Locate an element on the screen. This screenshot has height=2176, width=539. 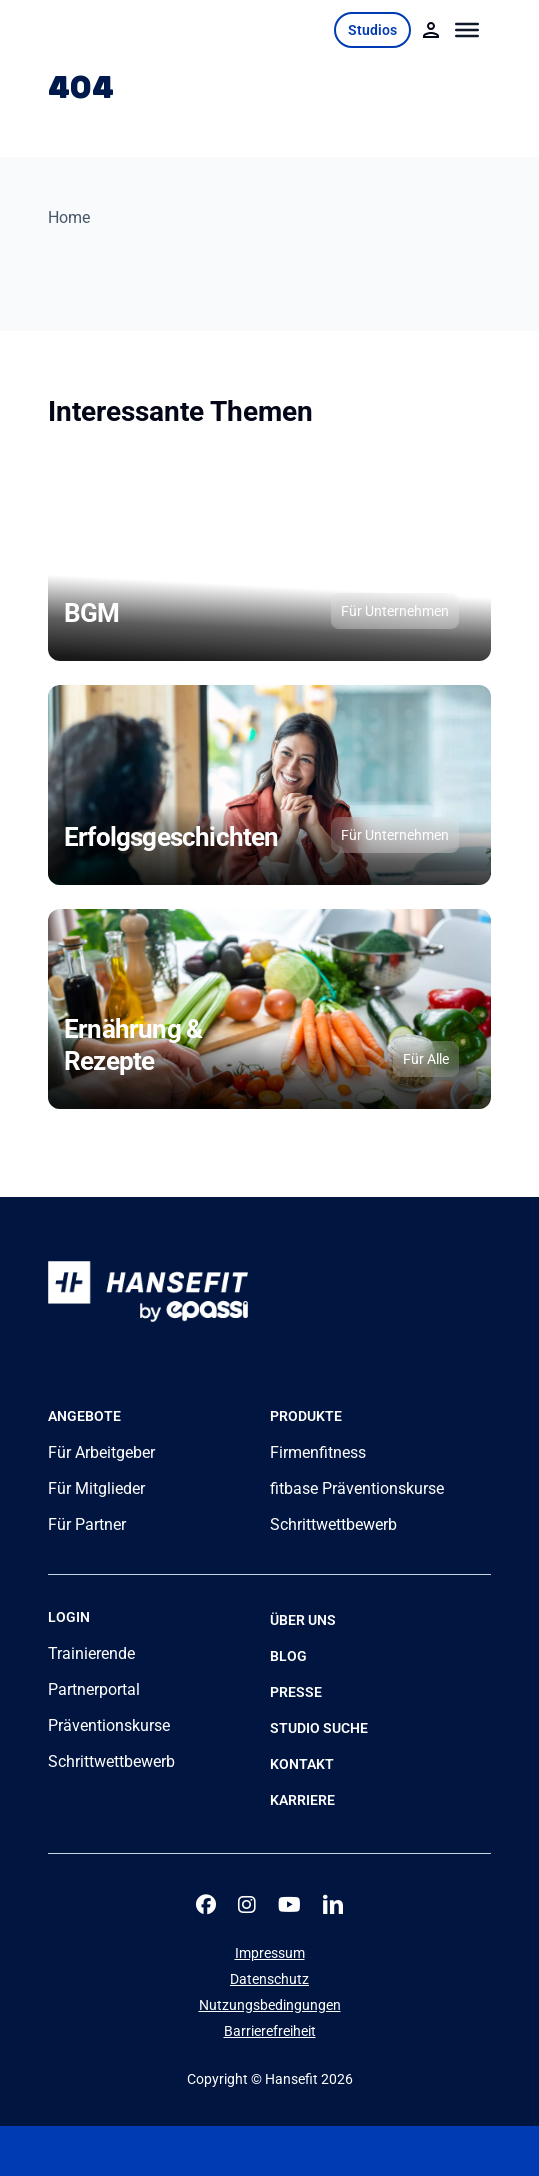
[youtube] is located at coordinates (289, 1905).